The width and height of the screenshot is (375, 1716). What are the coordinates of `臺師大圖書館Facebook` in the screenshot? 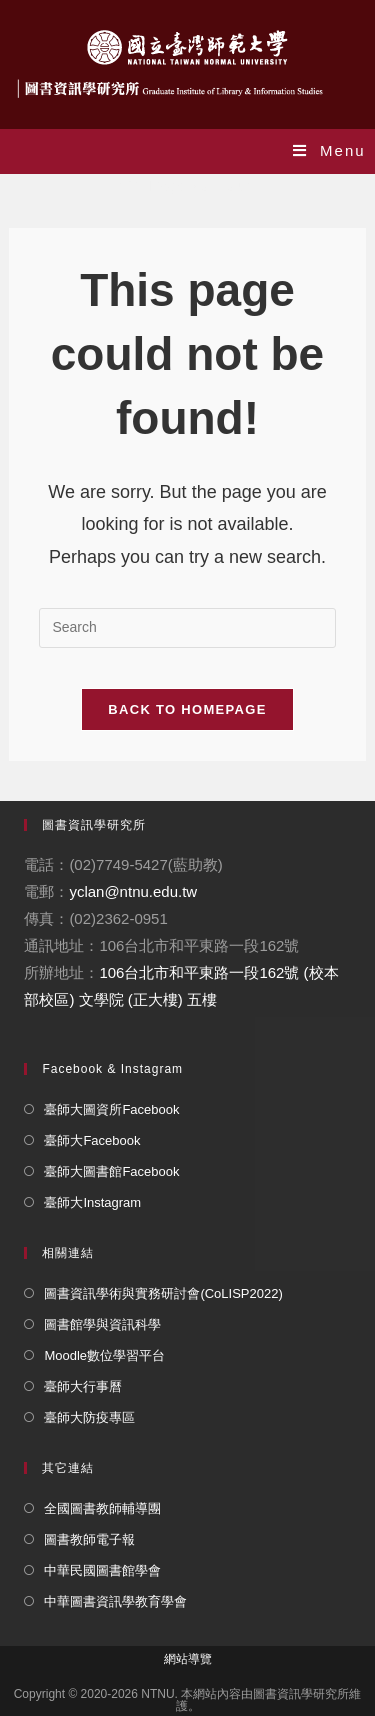 It's located at (111, 1171).